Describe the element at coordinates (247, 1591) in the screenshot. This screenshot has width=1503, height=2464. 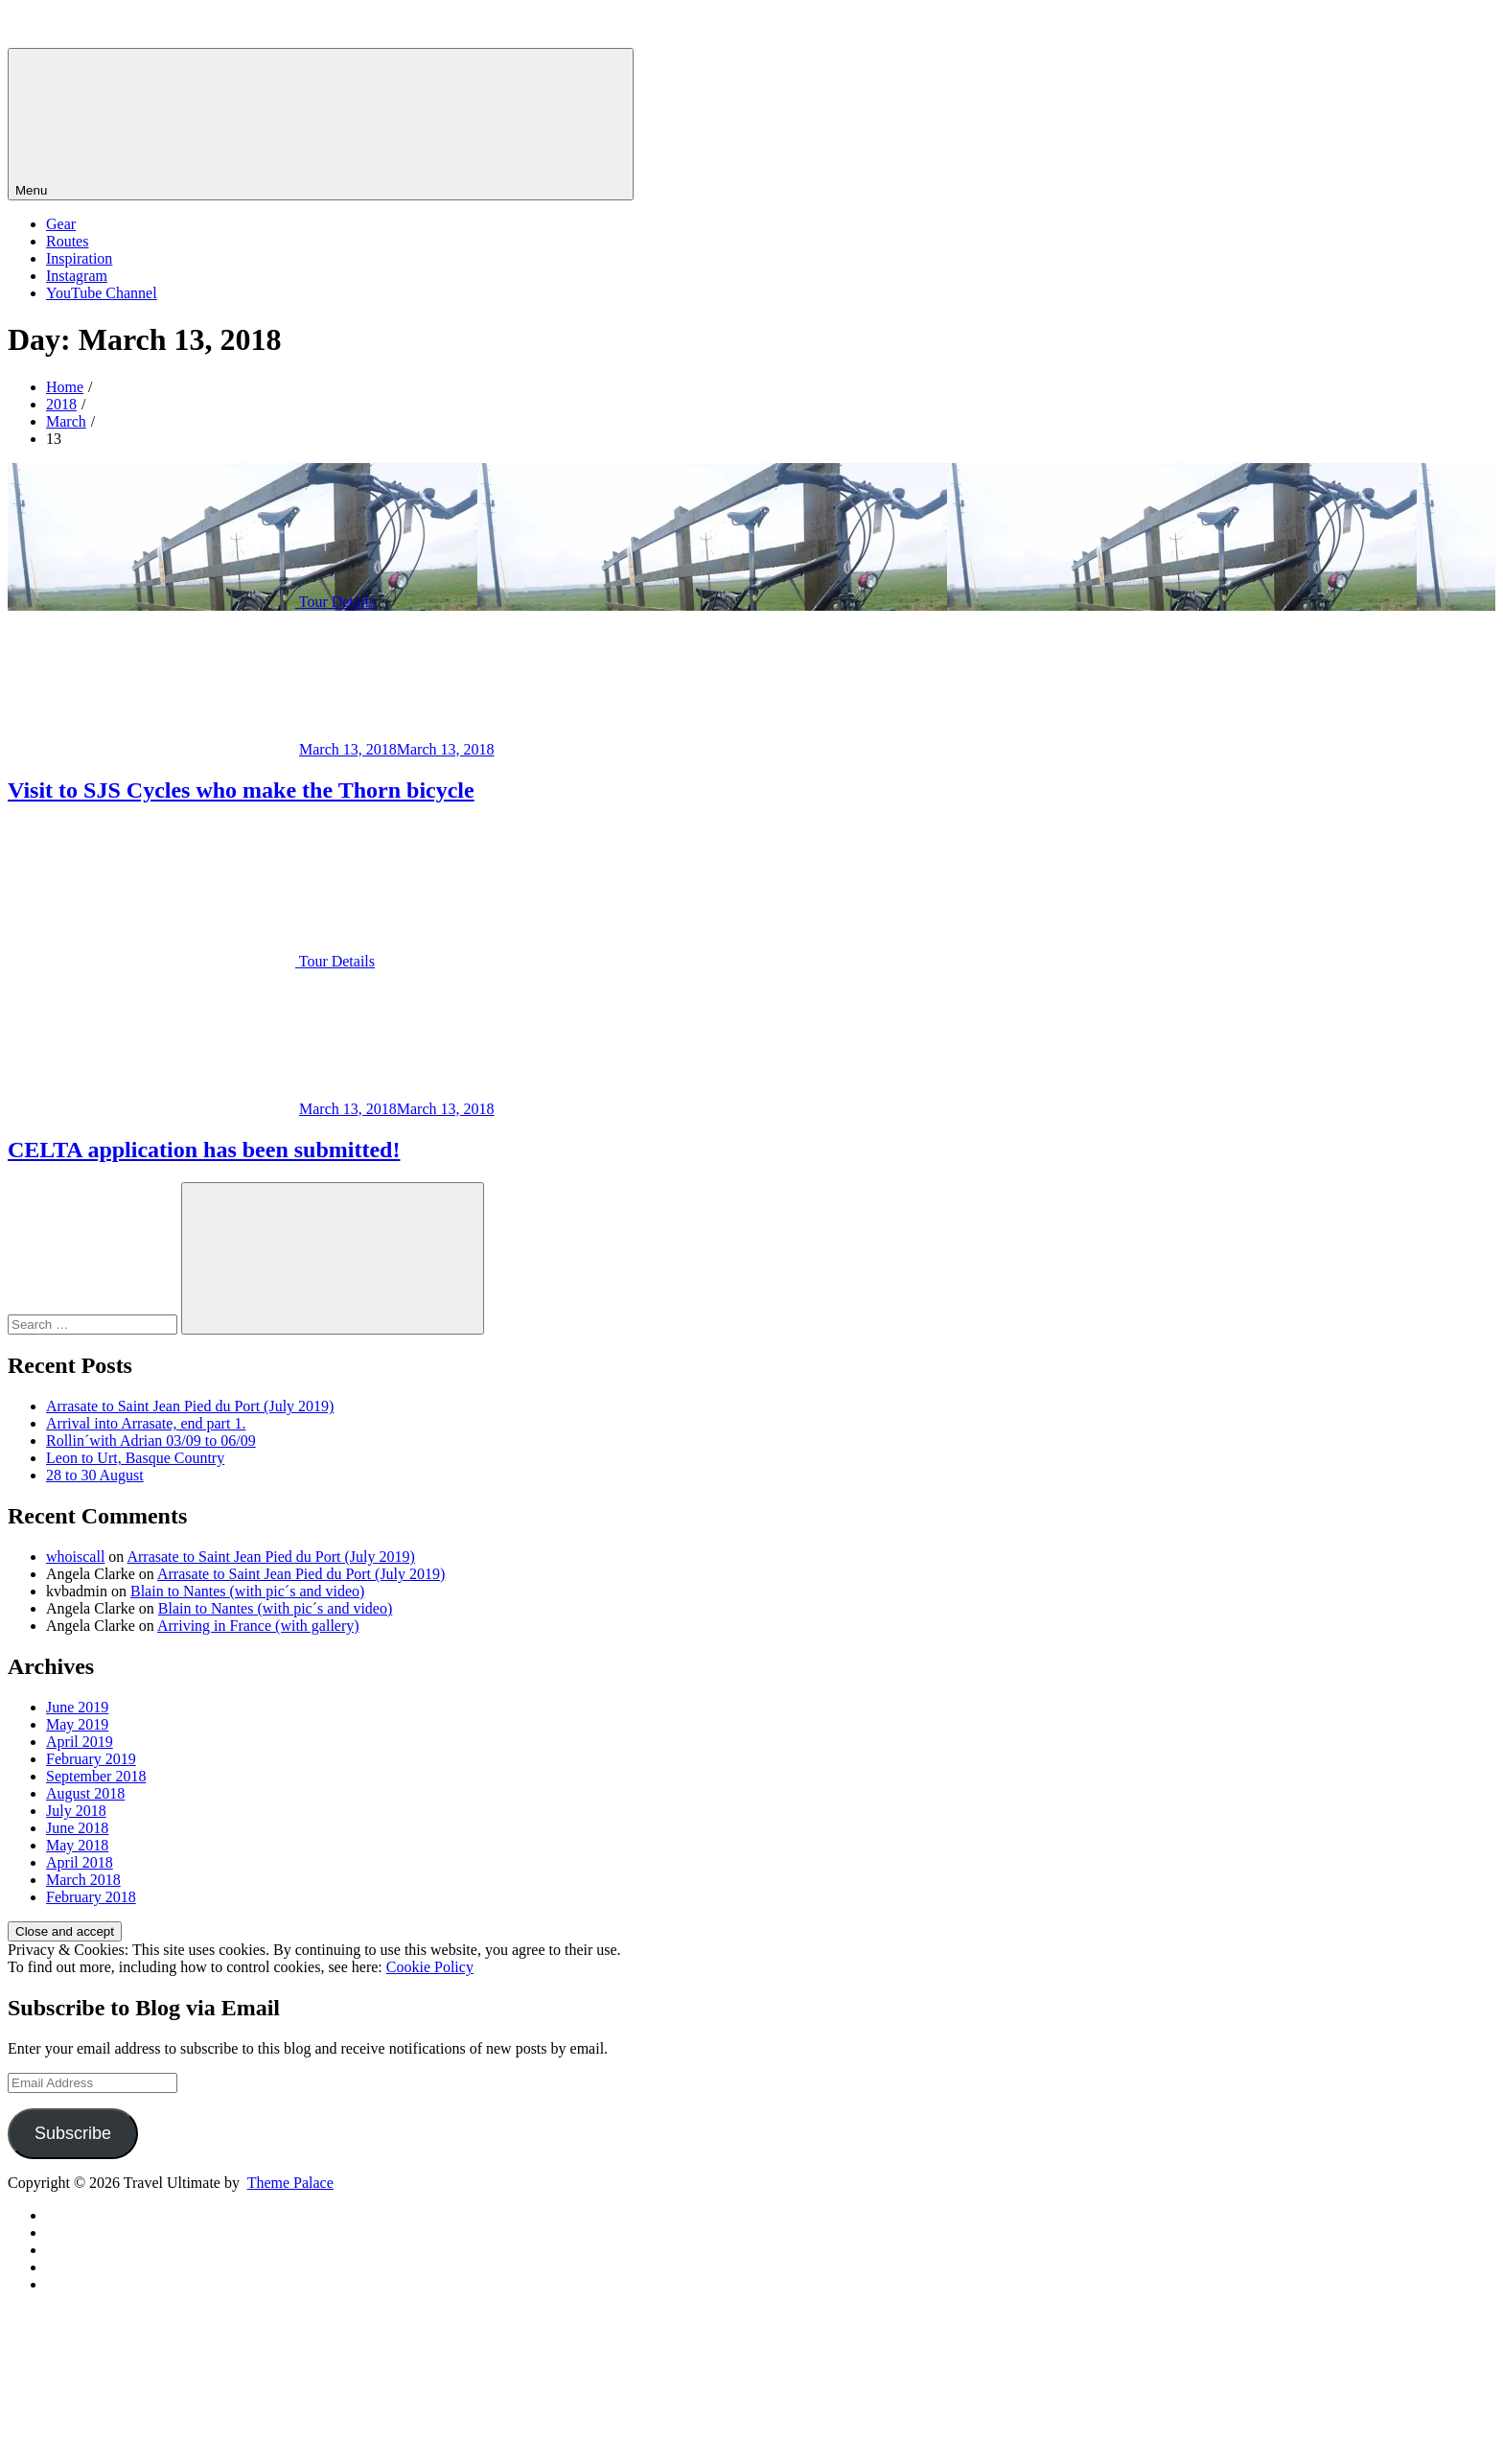
I see `Blain to Nantes (with pic´s and video)` at that location.